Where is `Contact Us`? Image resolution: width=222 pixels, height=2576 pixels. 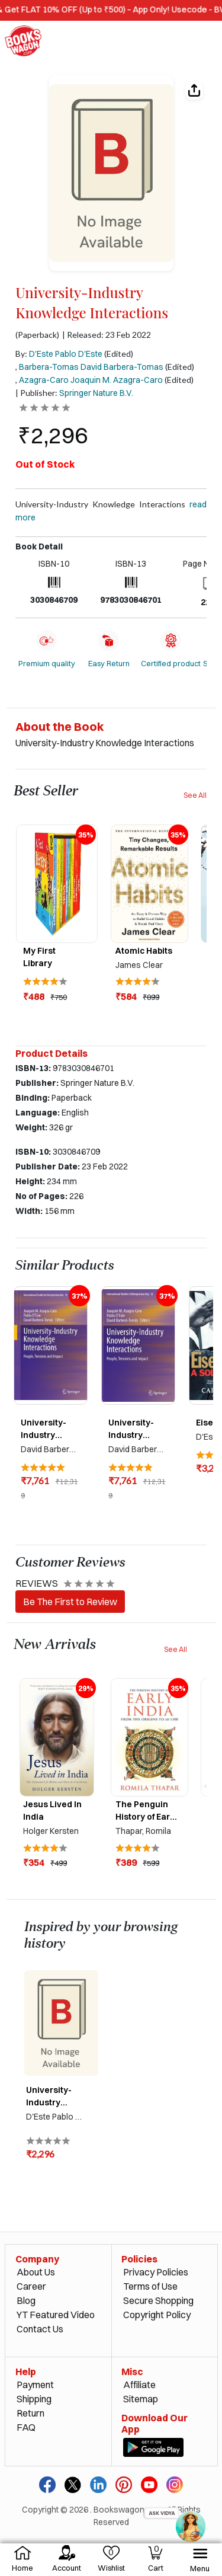 Contact Us is located at coordinates (40, 2329).